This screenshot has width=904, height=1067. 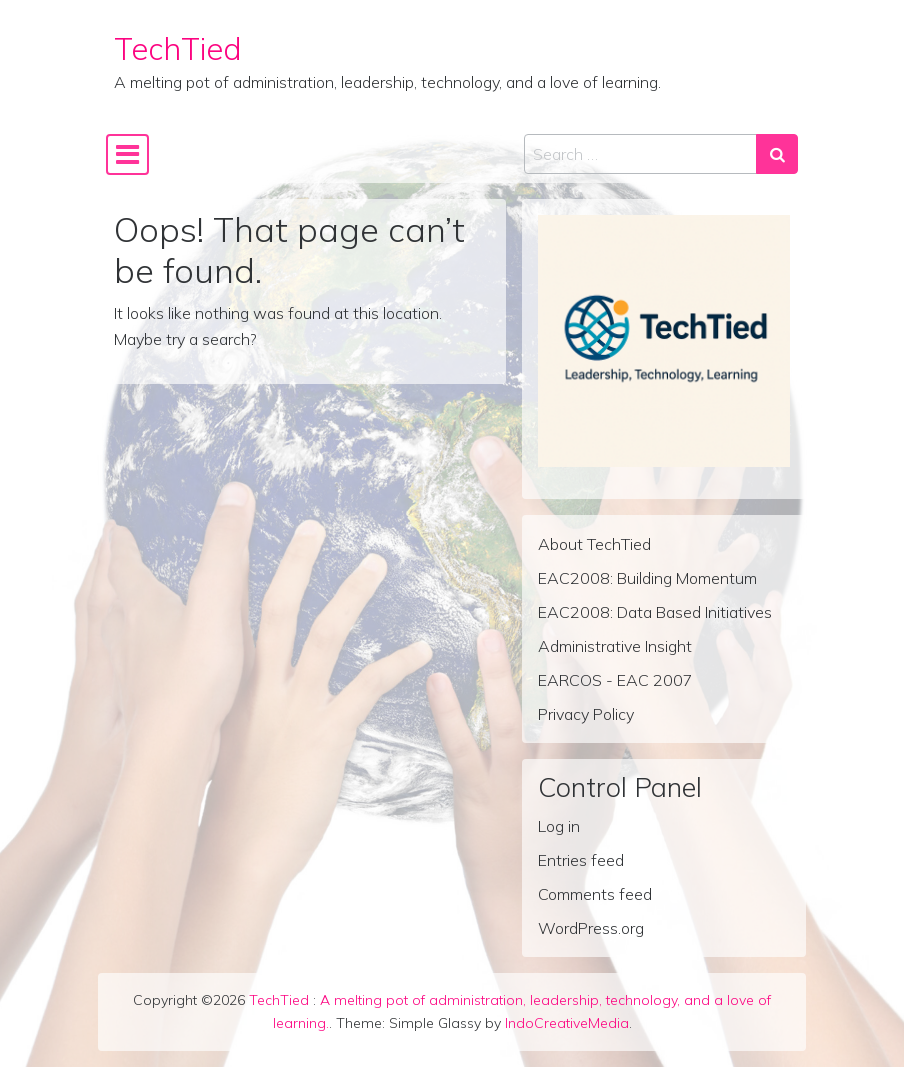 What do you see at coordinates (178, 48) in the screenshot?
I see `TechTied` at bounding box center [178, 48].